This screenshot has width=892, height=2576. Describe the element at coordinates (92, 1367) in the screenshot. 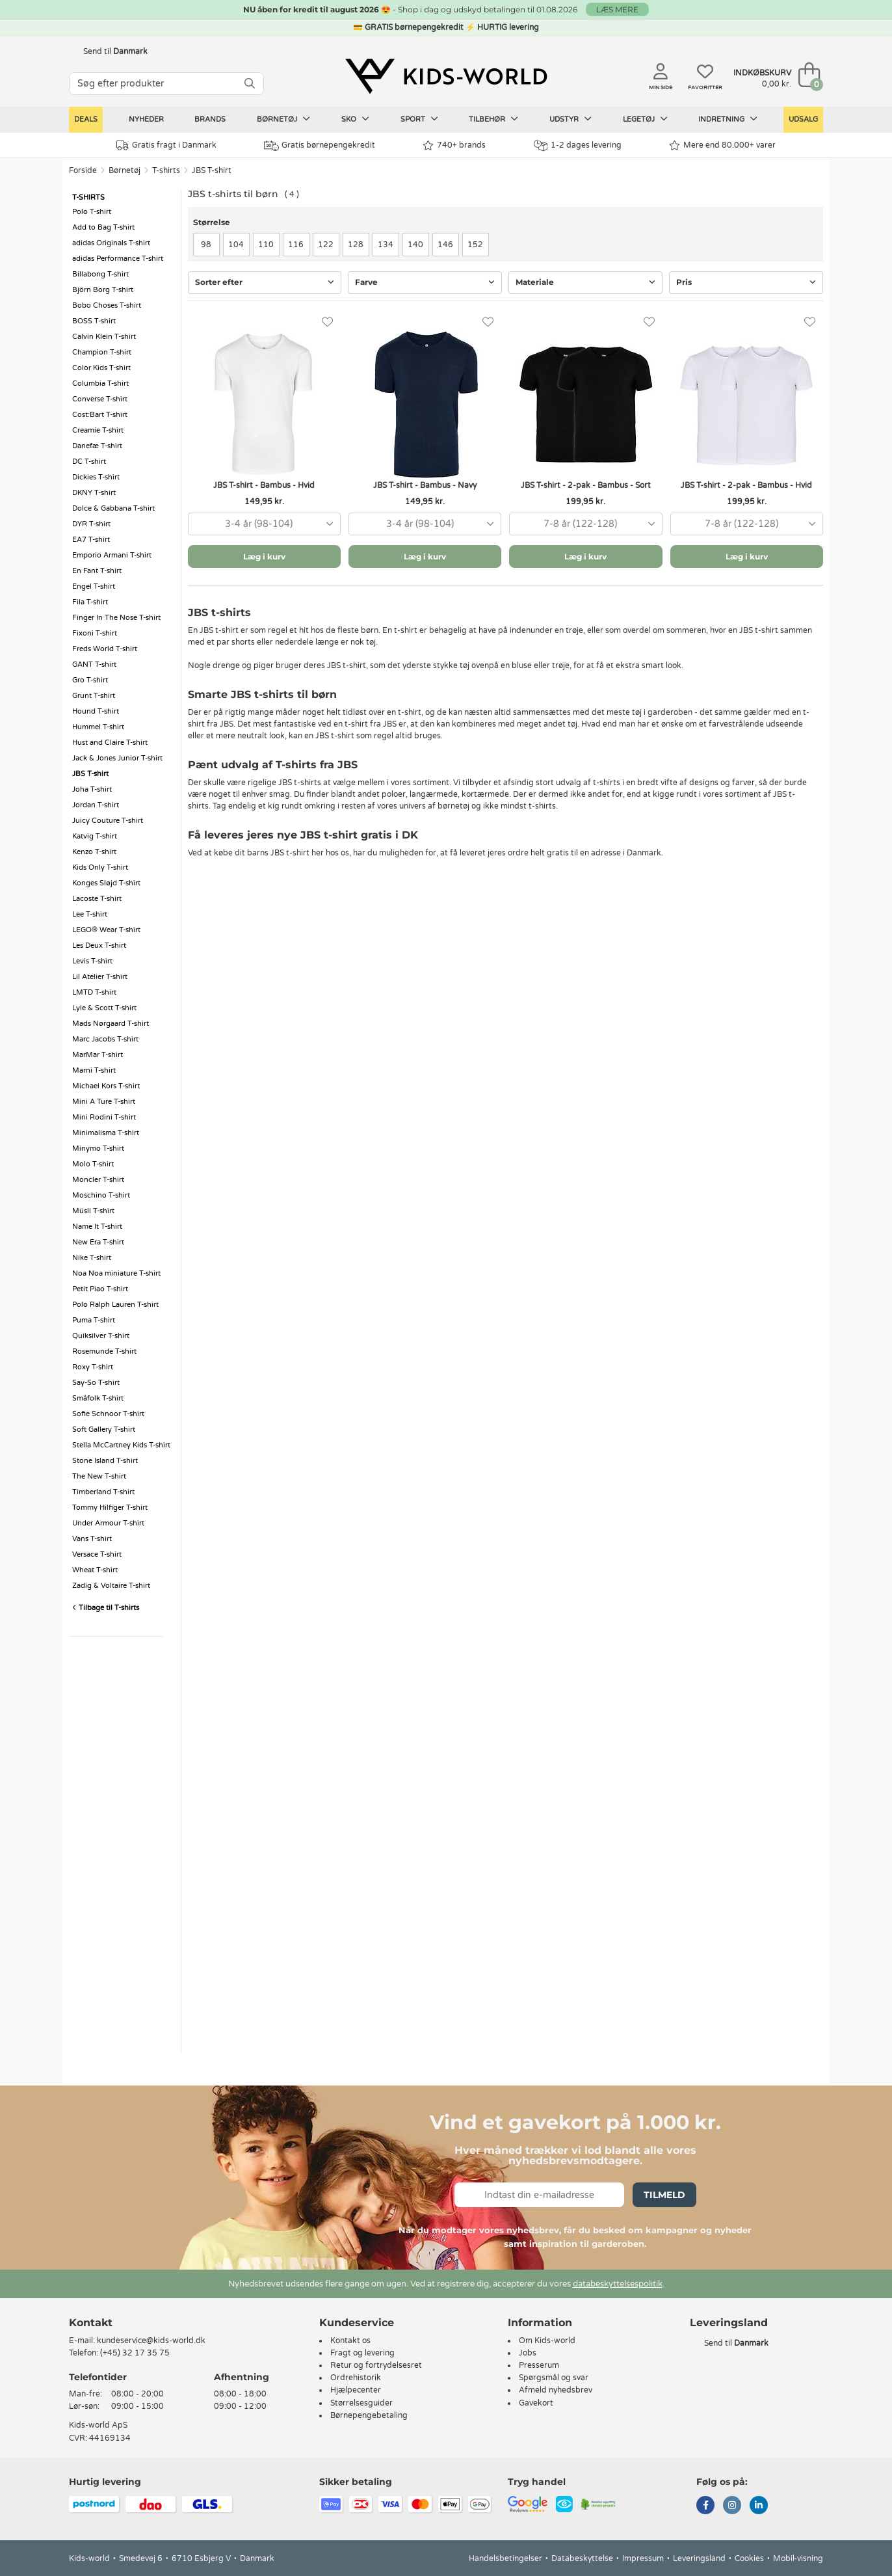

I see `Roxy T-shirt` at that location.